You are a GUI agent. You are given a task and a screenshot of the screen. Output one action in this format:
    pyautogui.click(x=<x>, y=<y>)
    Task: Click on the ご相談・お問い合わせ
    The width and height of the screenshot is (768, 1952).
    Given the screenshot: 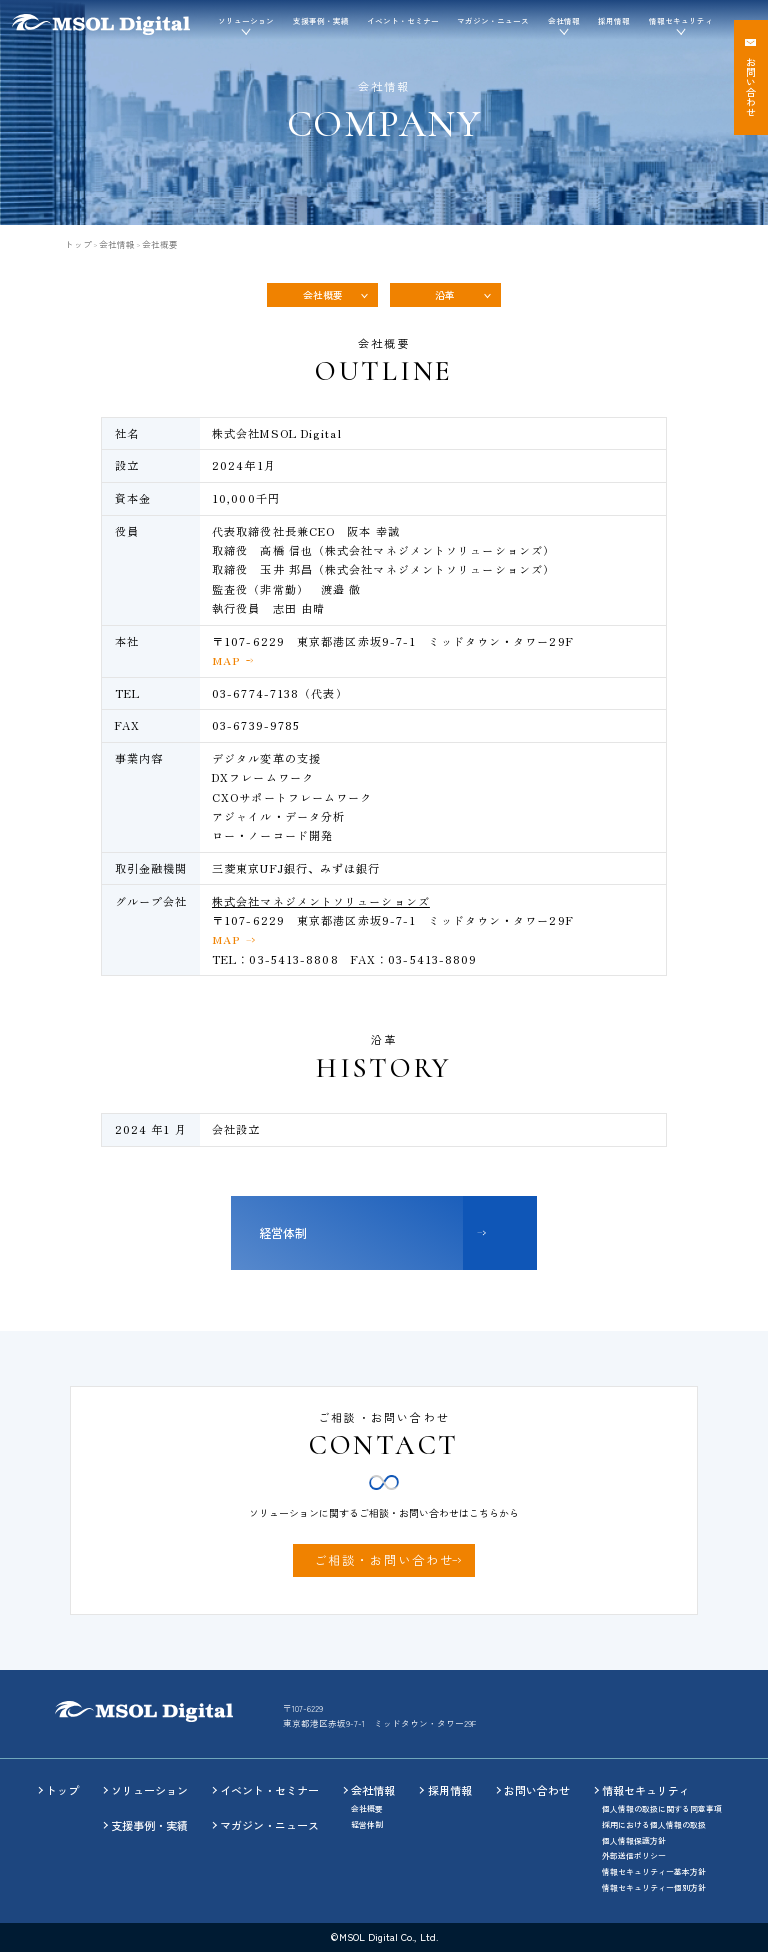 What is the action you would take?
    pyautogui.click(x=384, y=1560)
    